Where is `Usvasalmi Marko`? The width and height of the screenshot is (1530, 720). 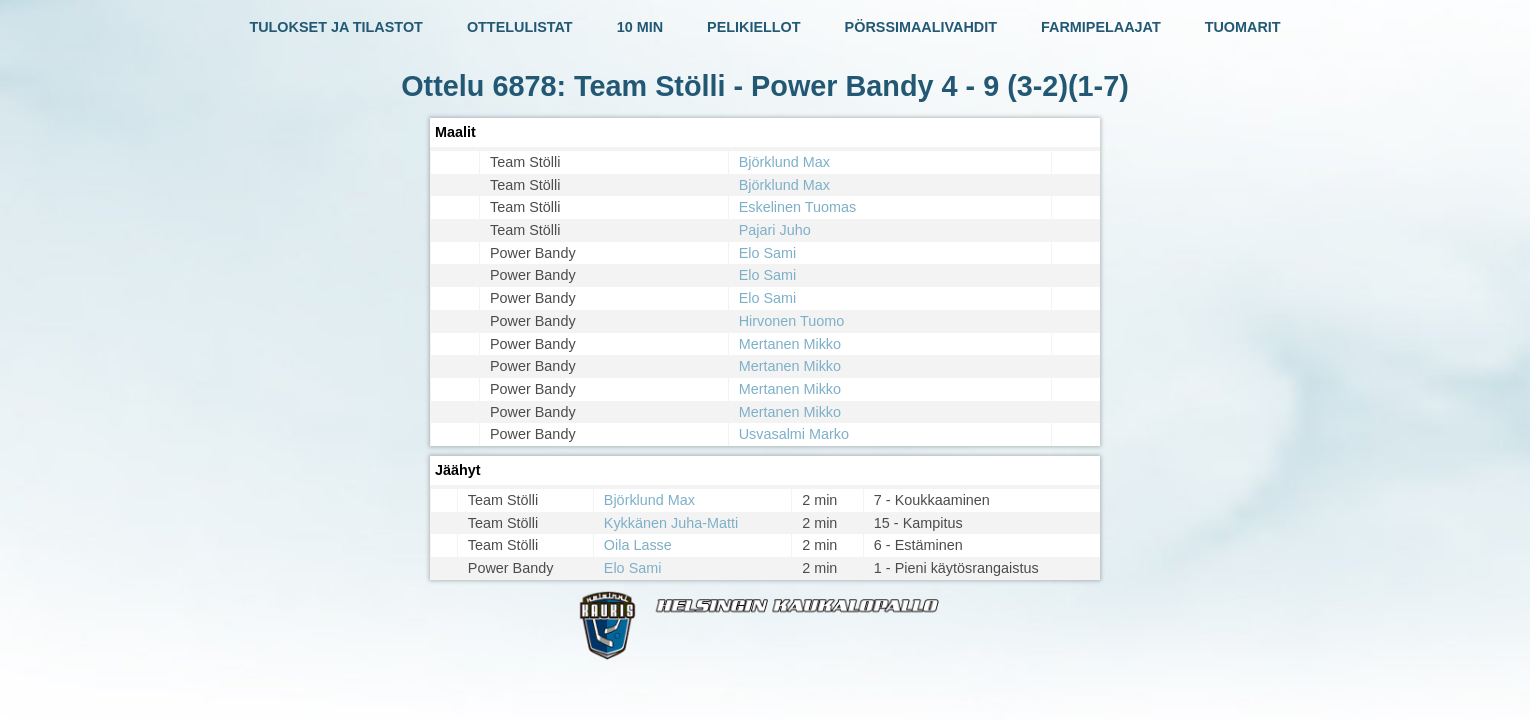
Usvasalmi Marko is located at coordinates (794, 434).